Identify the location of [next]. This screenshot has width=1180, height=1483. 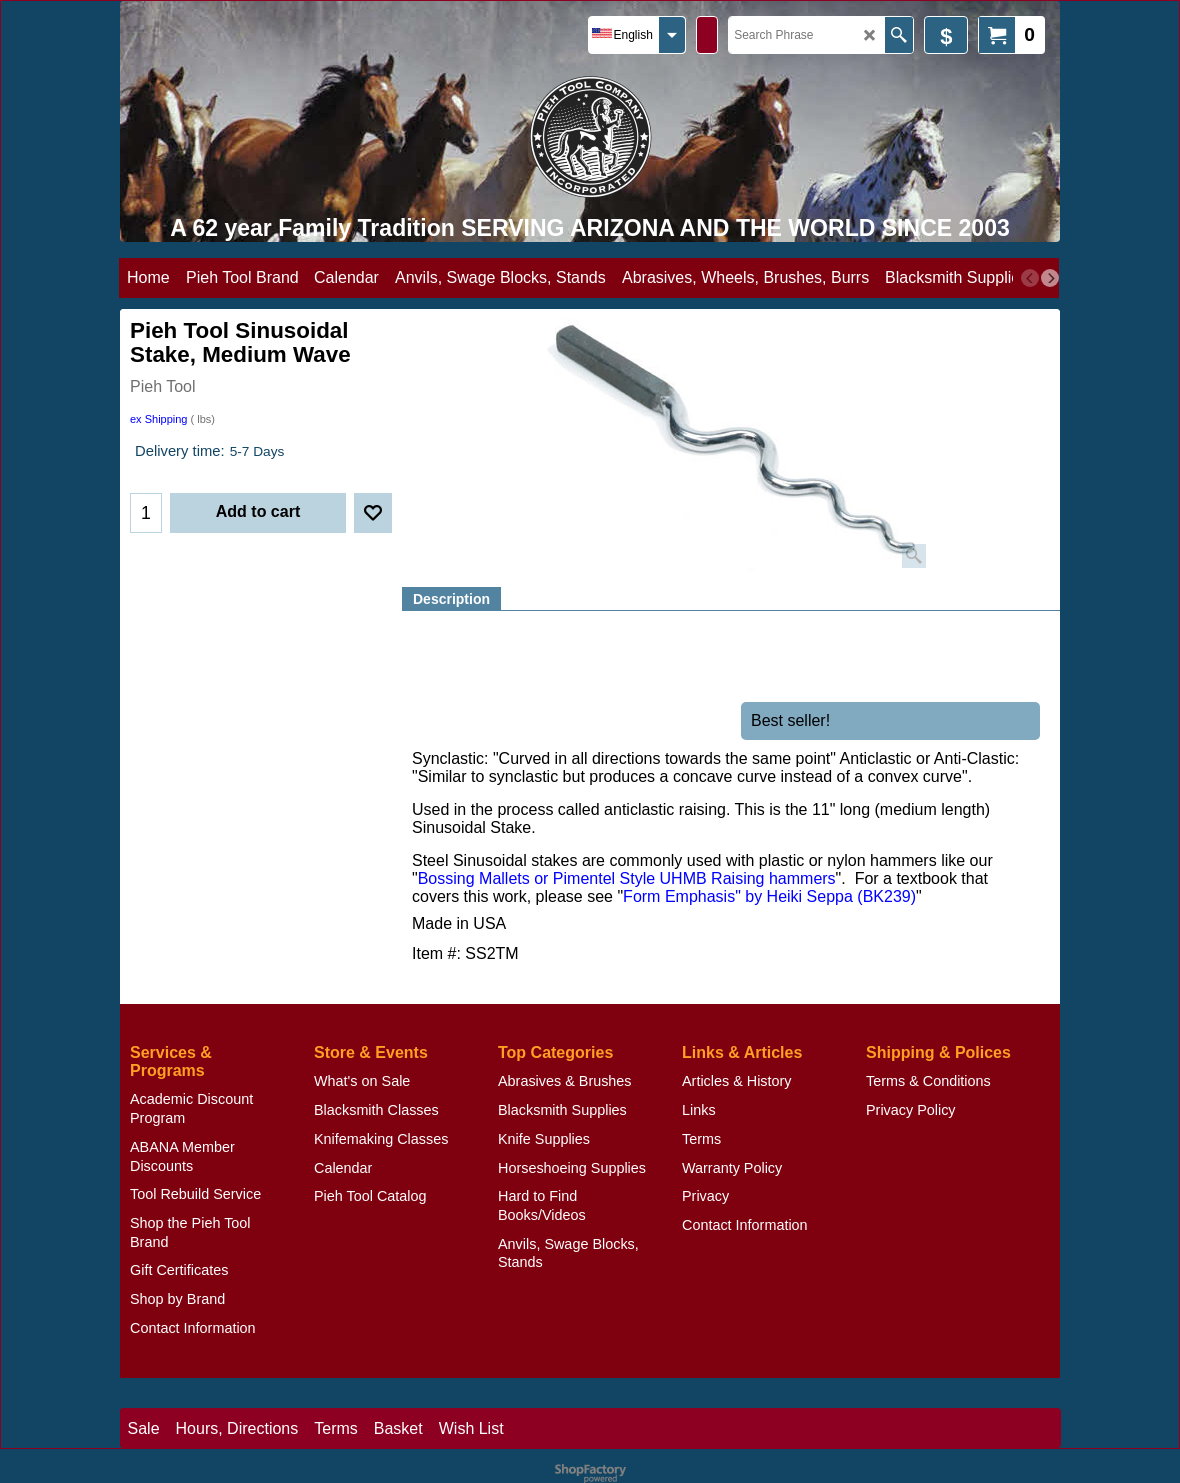
(1050, 278).